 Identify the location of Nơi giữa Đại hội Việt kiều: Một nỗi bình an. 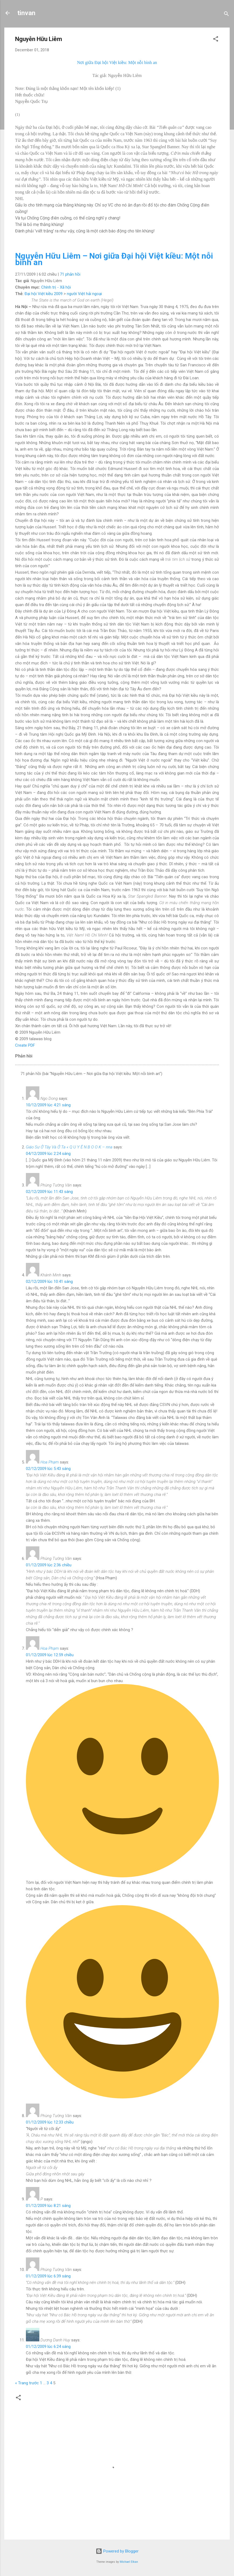
(117, 62).